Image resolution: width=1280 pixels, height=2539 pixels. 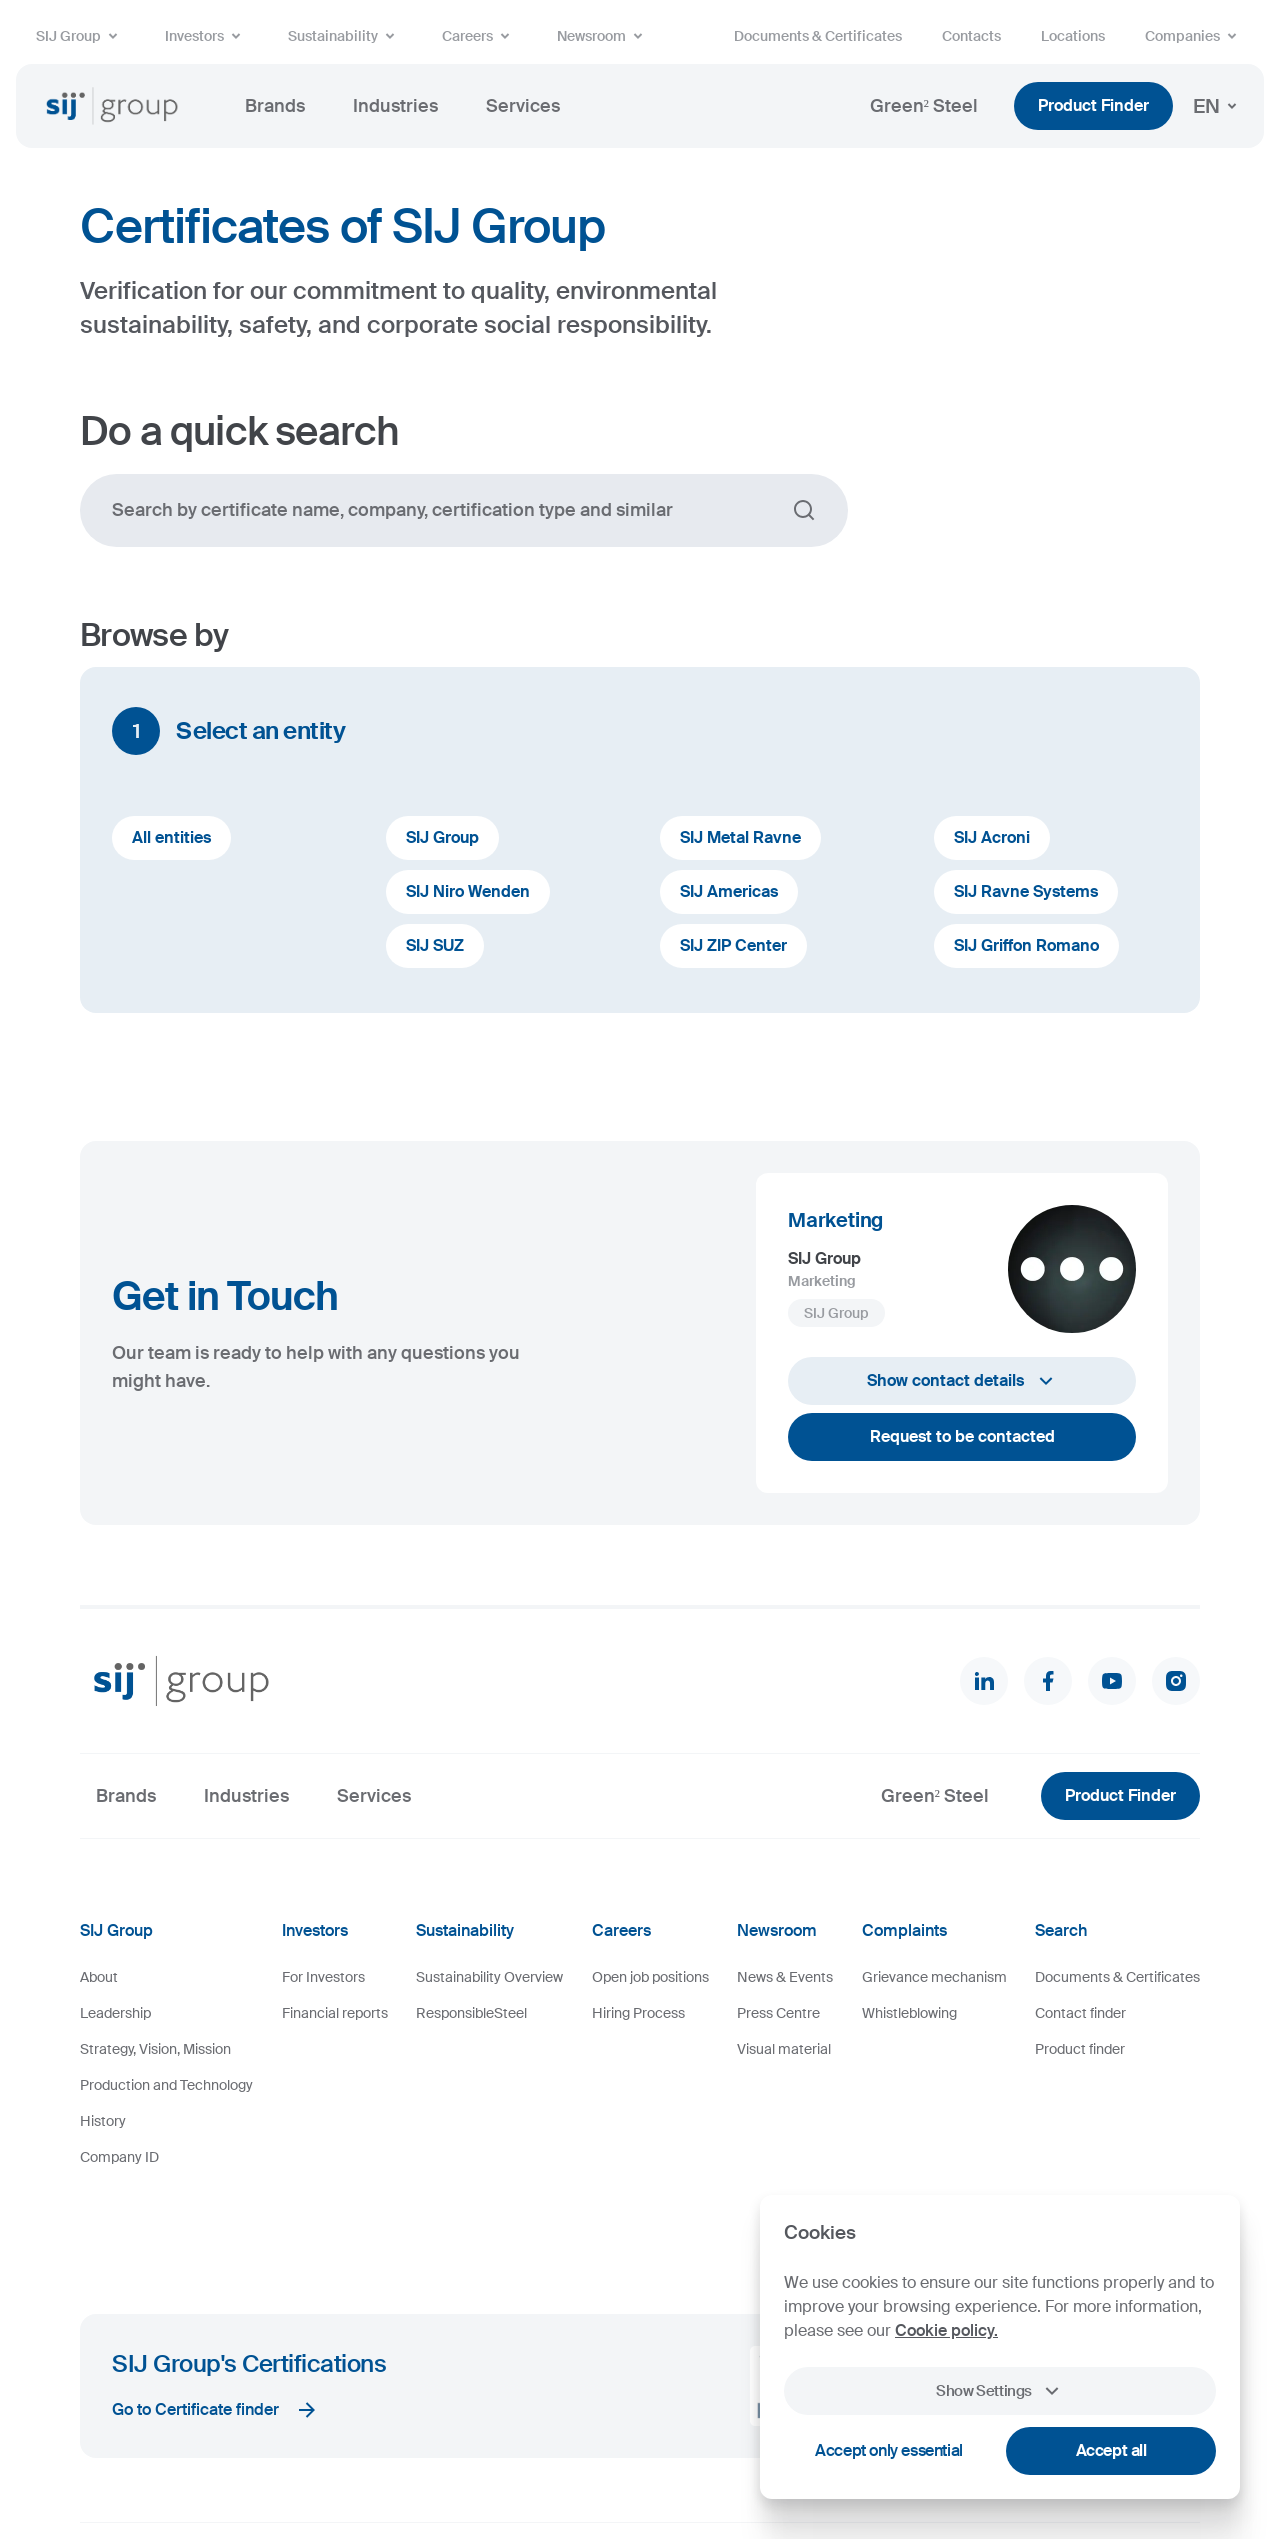 I want to click on Company ID, so click(x=119, y=2157).